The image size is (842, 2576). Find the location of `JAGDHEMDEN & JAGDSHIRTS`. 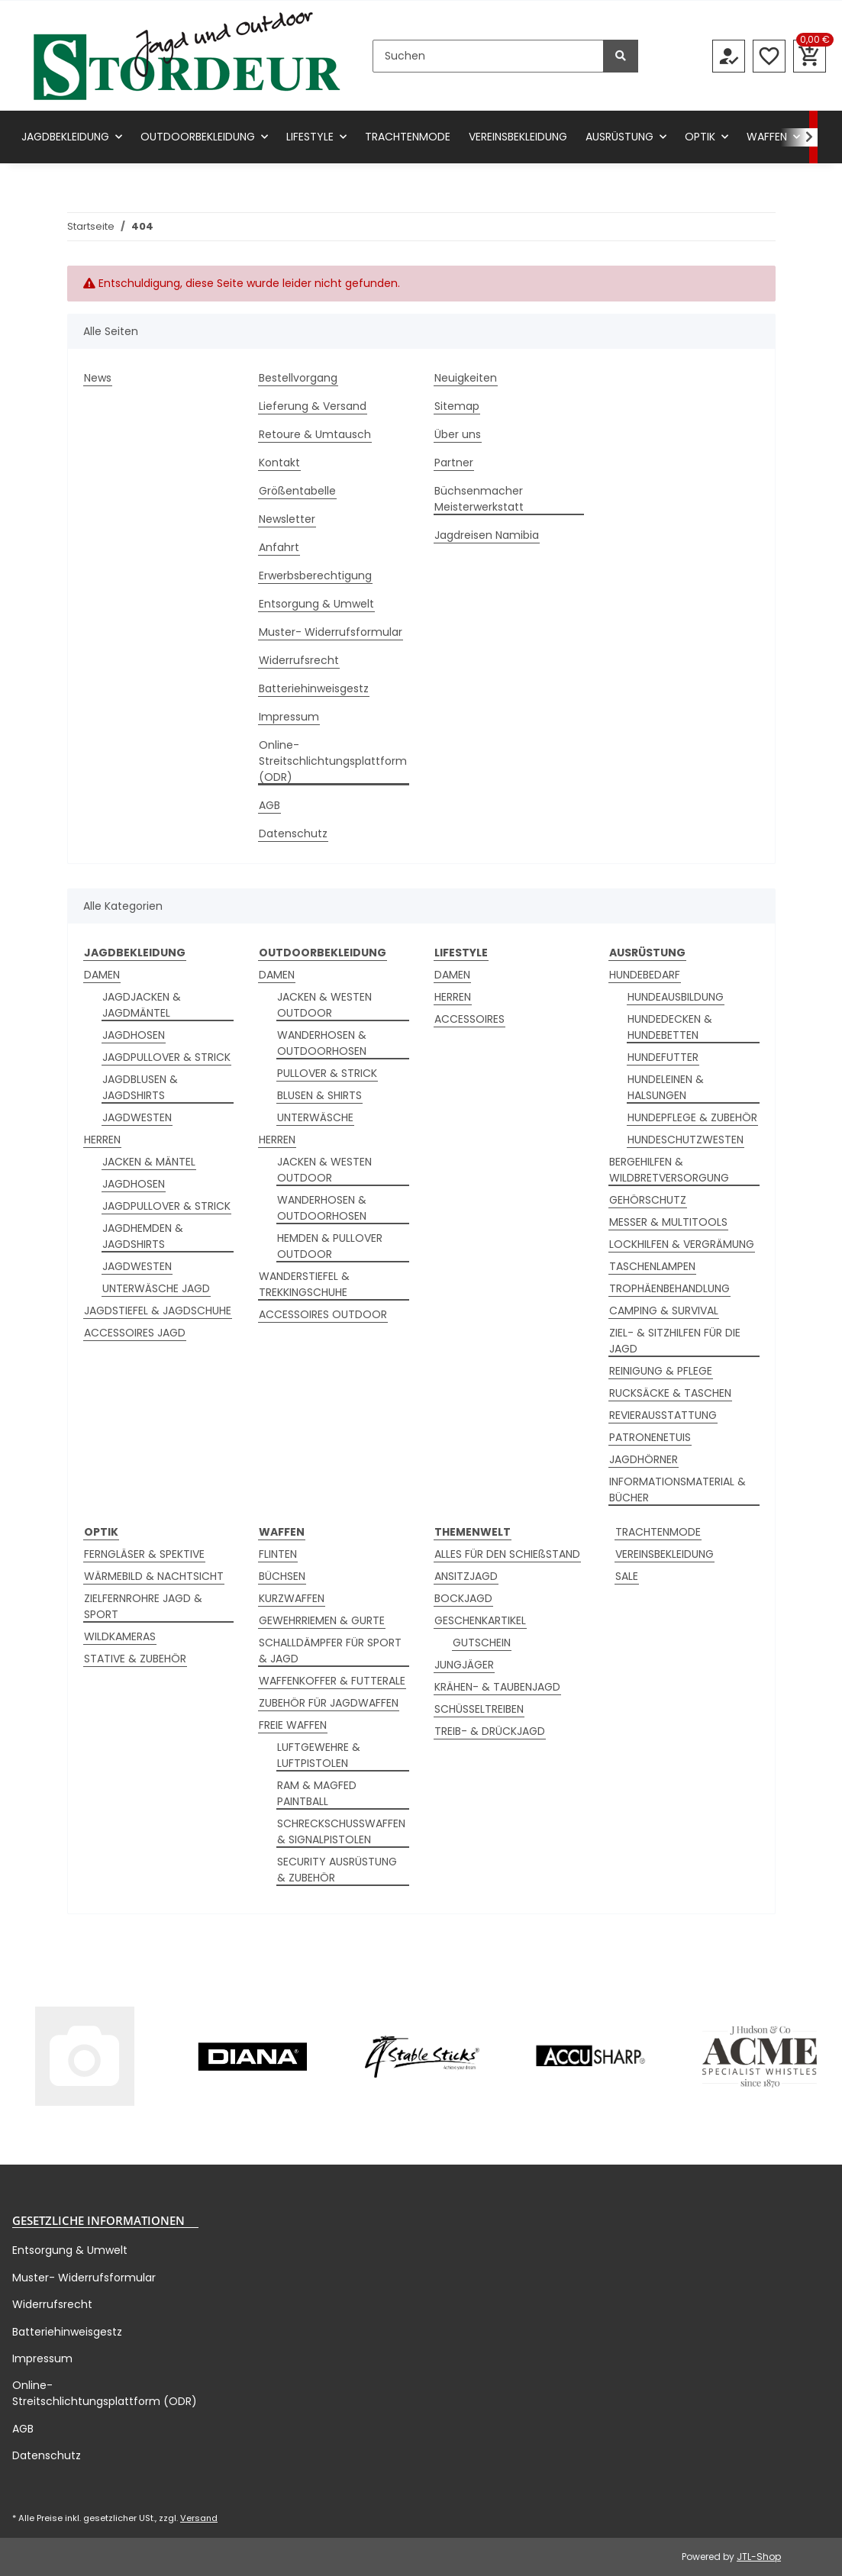

JAGDHEMDEN & JAGDSHIRTS is located at coordinates (142, 1236).